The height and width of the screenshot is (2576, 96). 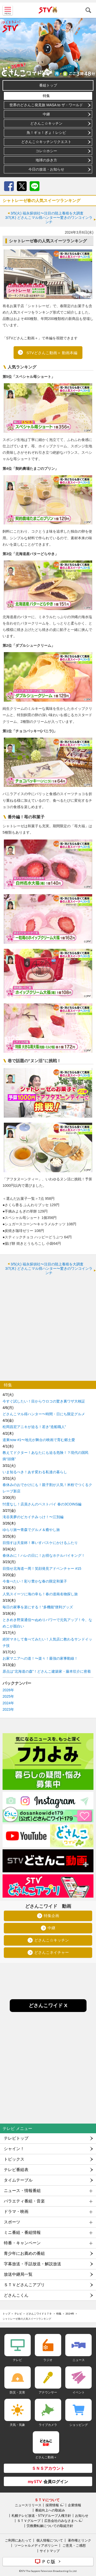 I want to click on お知らせ, so click(x=81, y=2515).